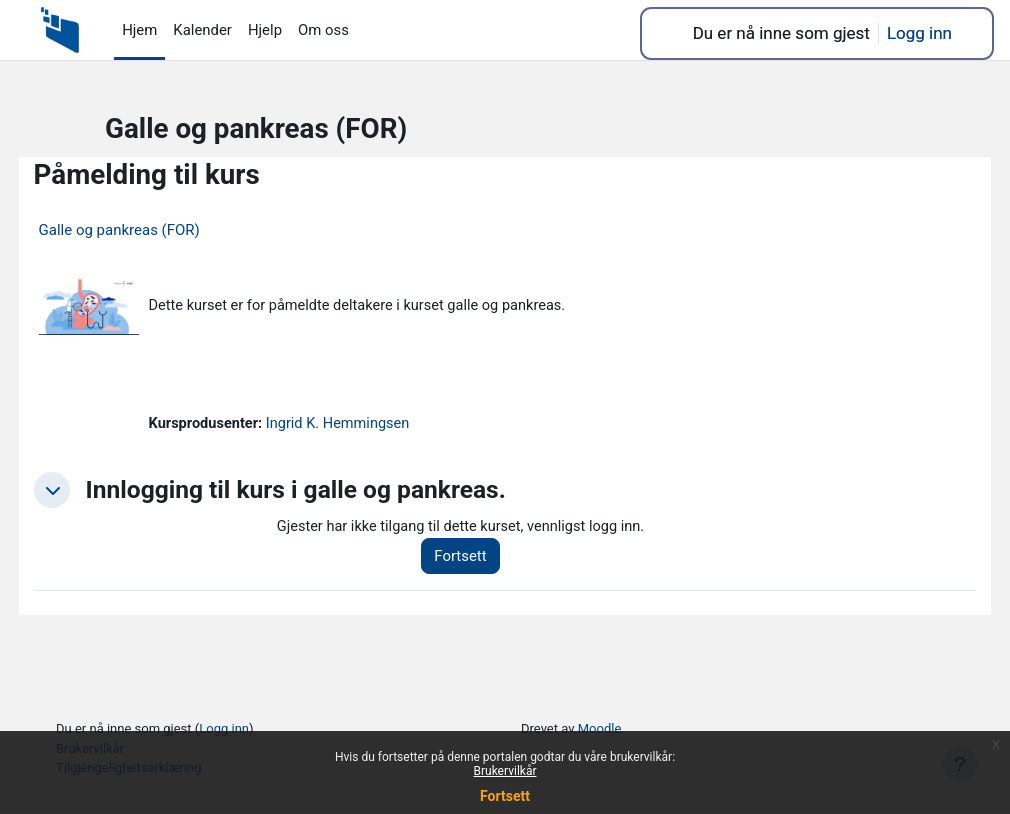  Describe the element at coordinates (919, 33) in the screenshot. I see `Logg inn` at that location.